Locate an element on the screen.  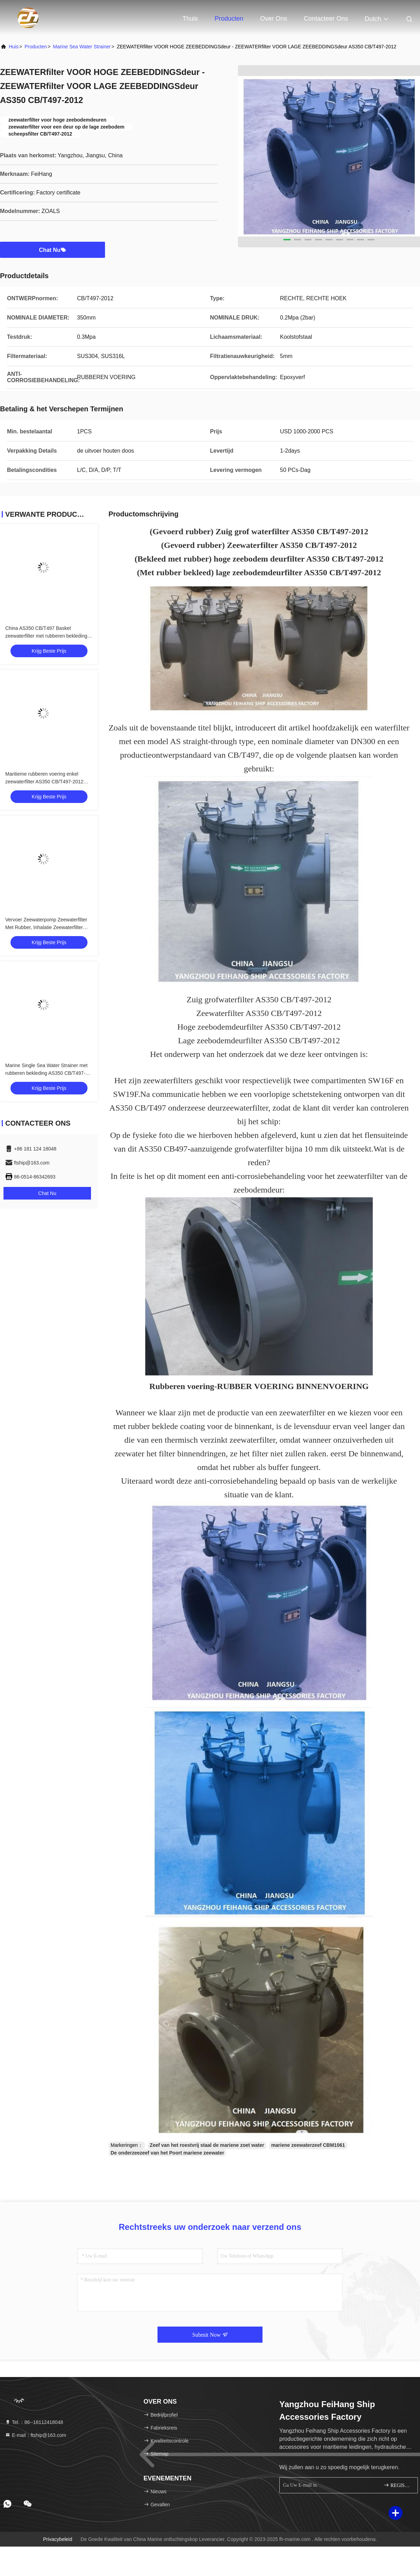
Over ons is located at coordinates (273, 18).